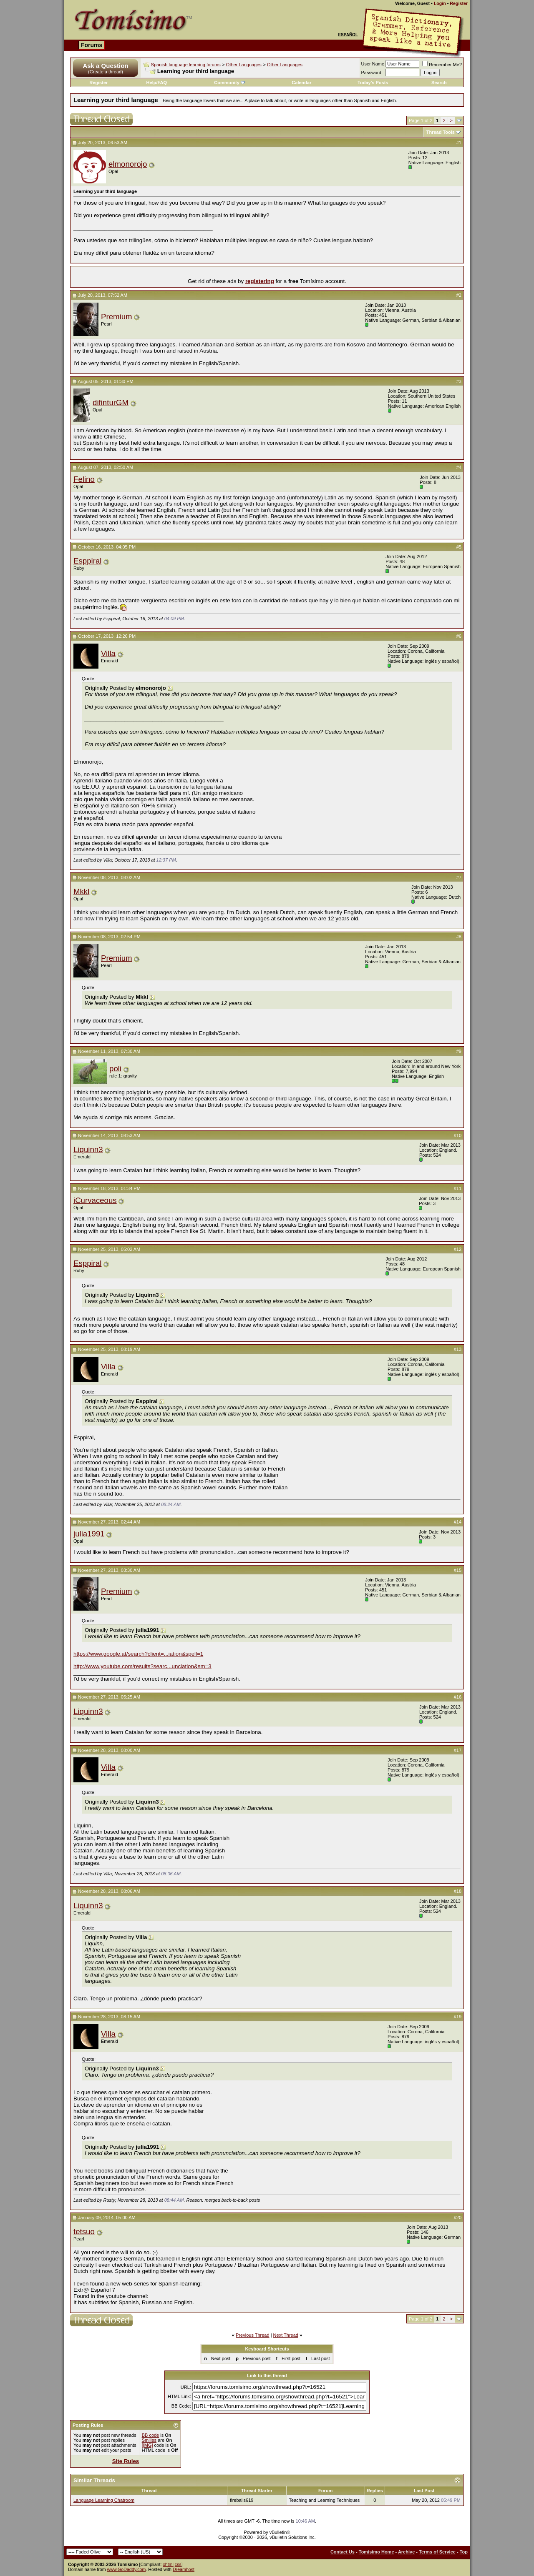 The image size is (534, 2576). I want to click on Español, so click(348, 35).